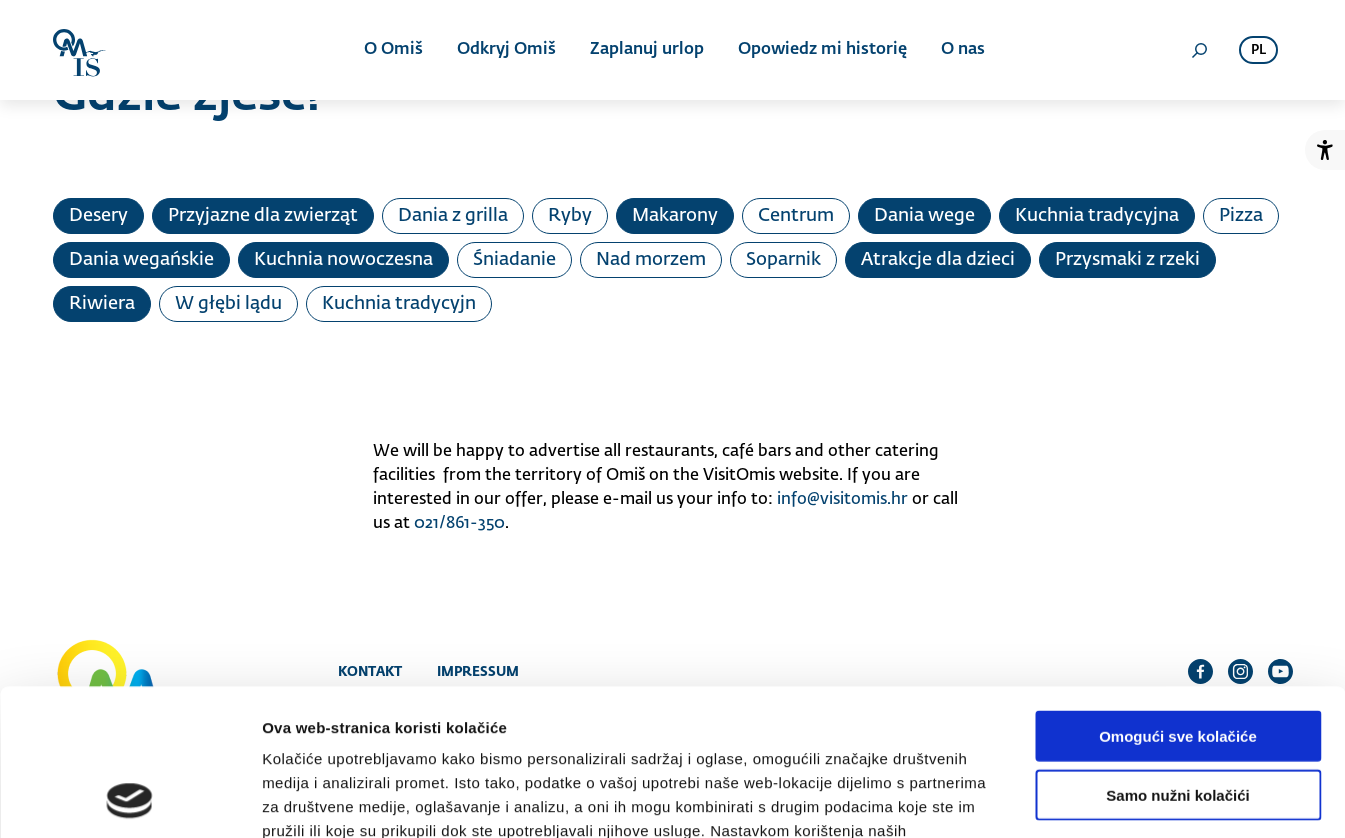 The image size is (1345, 838). Describe the element at coordinates (1178, 598) in the screenshot. I see `Omogući sve kolačiće` at that location.